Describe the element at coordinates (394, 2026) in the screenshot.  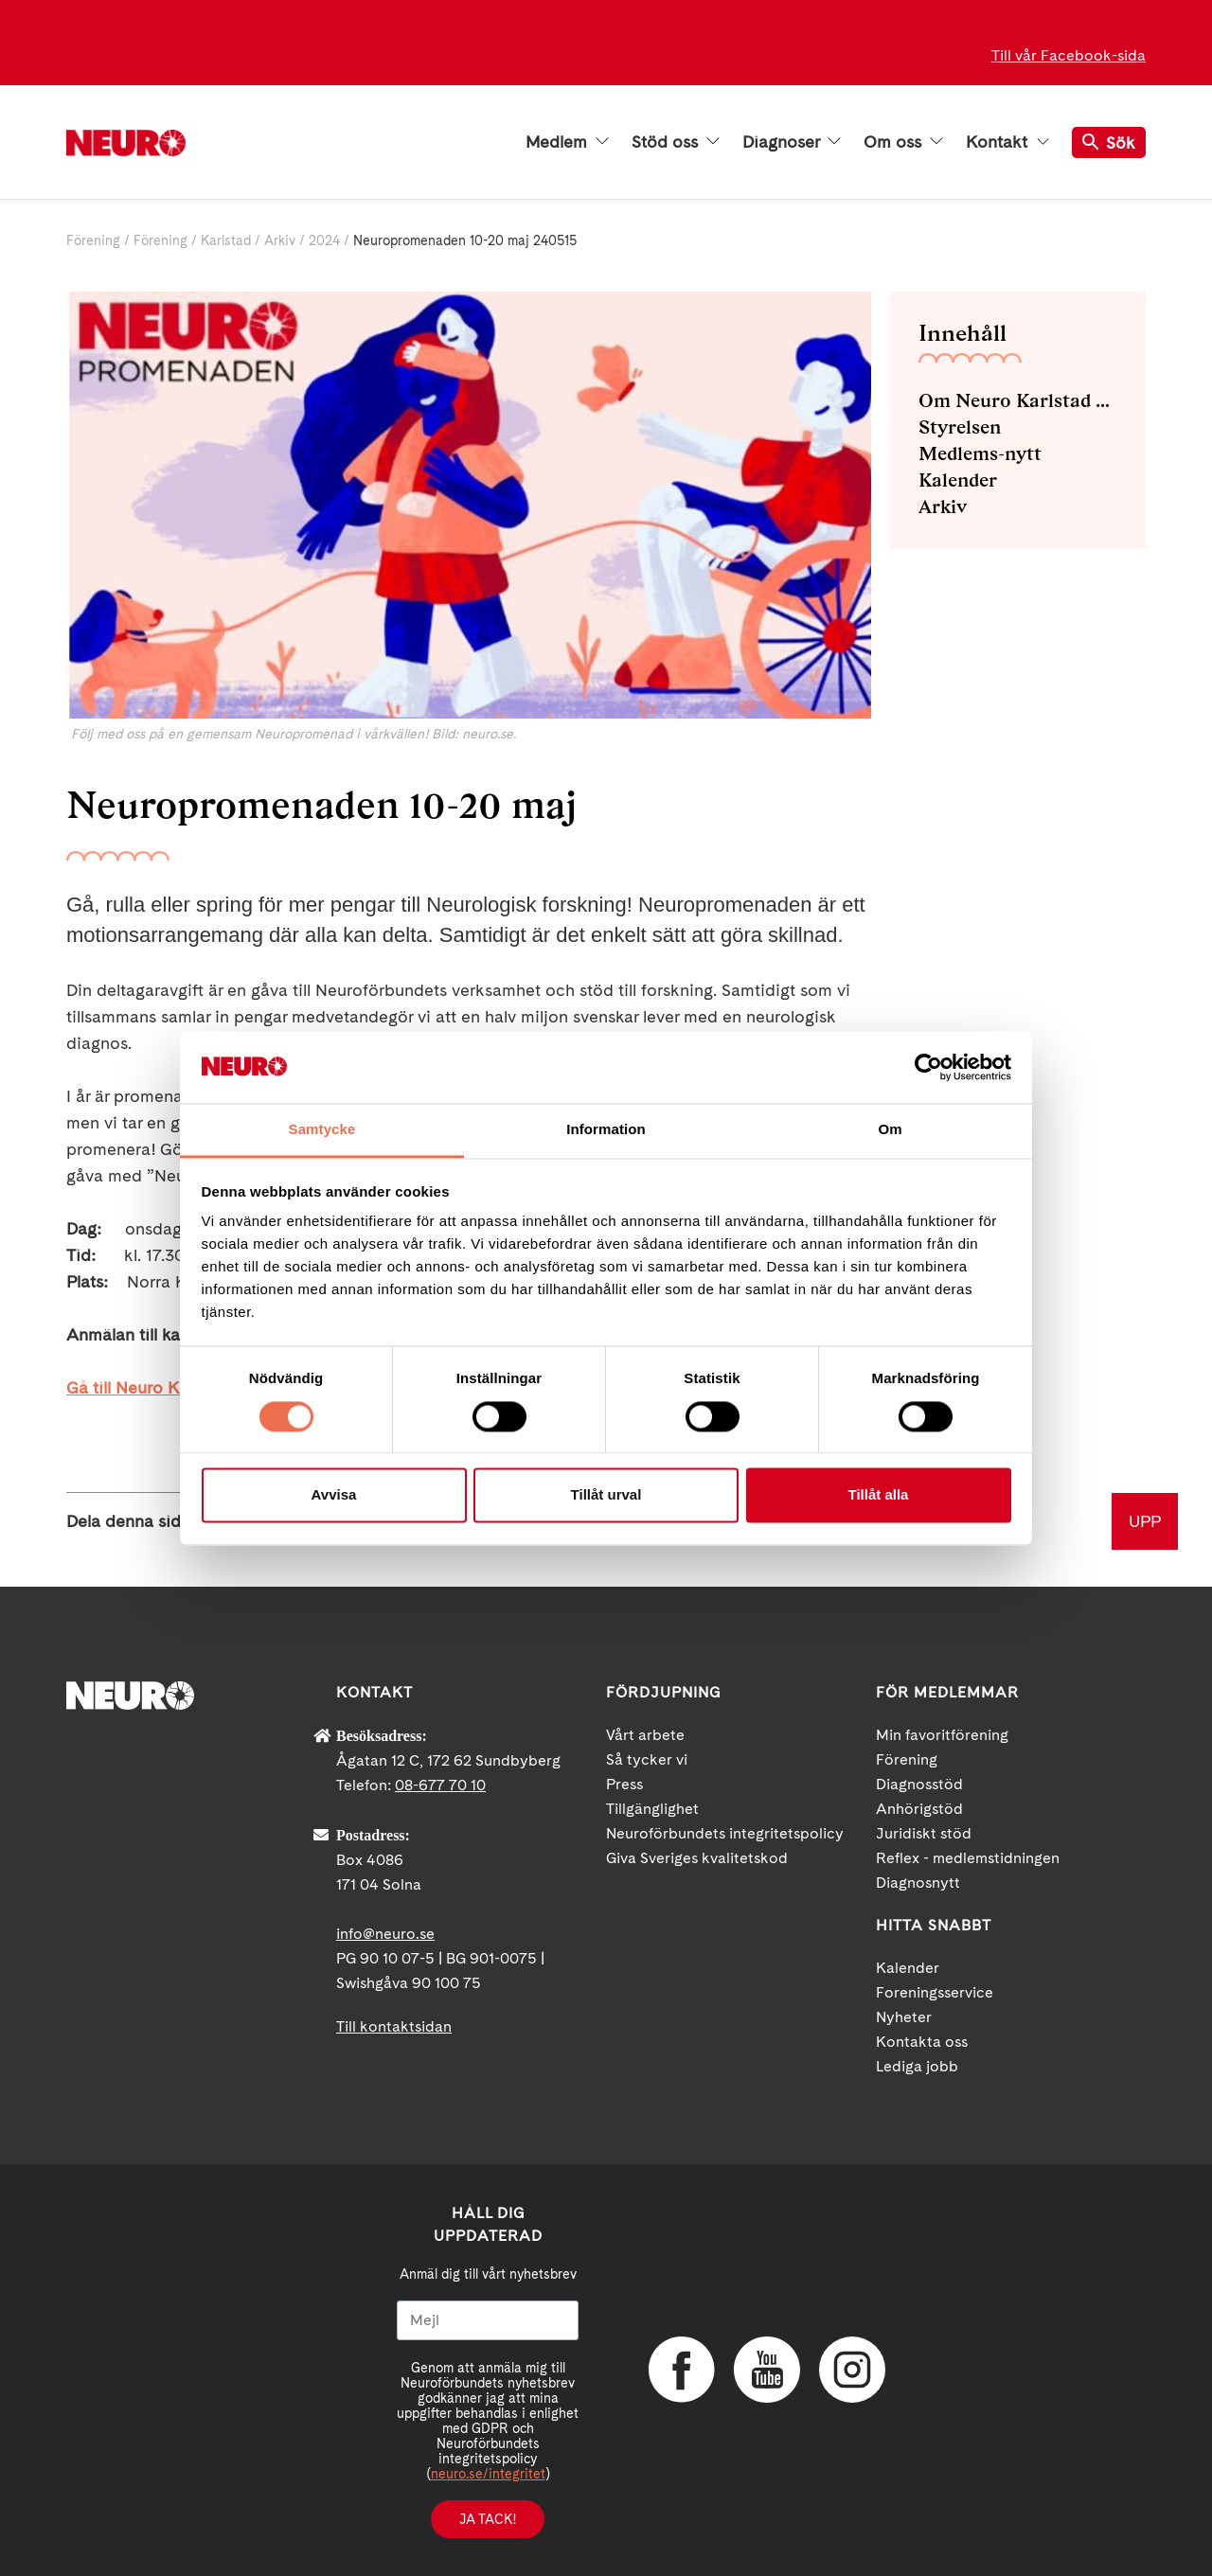
I see `Till kontaktsidan` at that location.